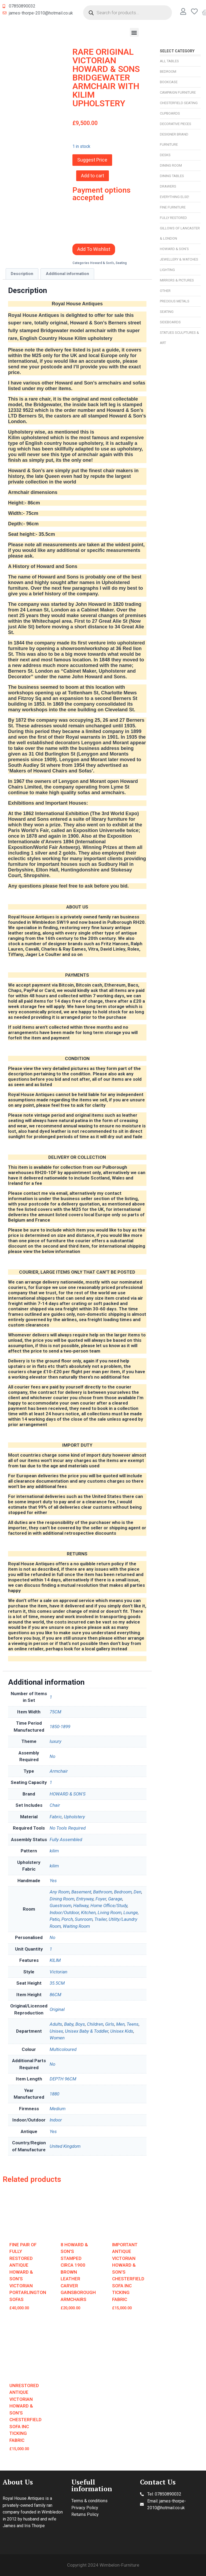 Image resolution: width=206 pixels, height=2576 pixels. I want to click on FINE PAIR OF FULLY RESTORED ANTIQUE HOWARD & SON'S VICTORIAN PORTARLINGTON SOFAS, so click(27, 2272).